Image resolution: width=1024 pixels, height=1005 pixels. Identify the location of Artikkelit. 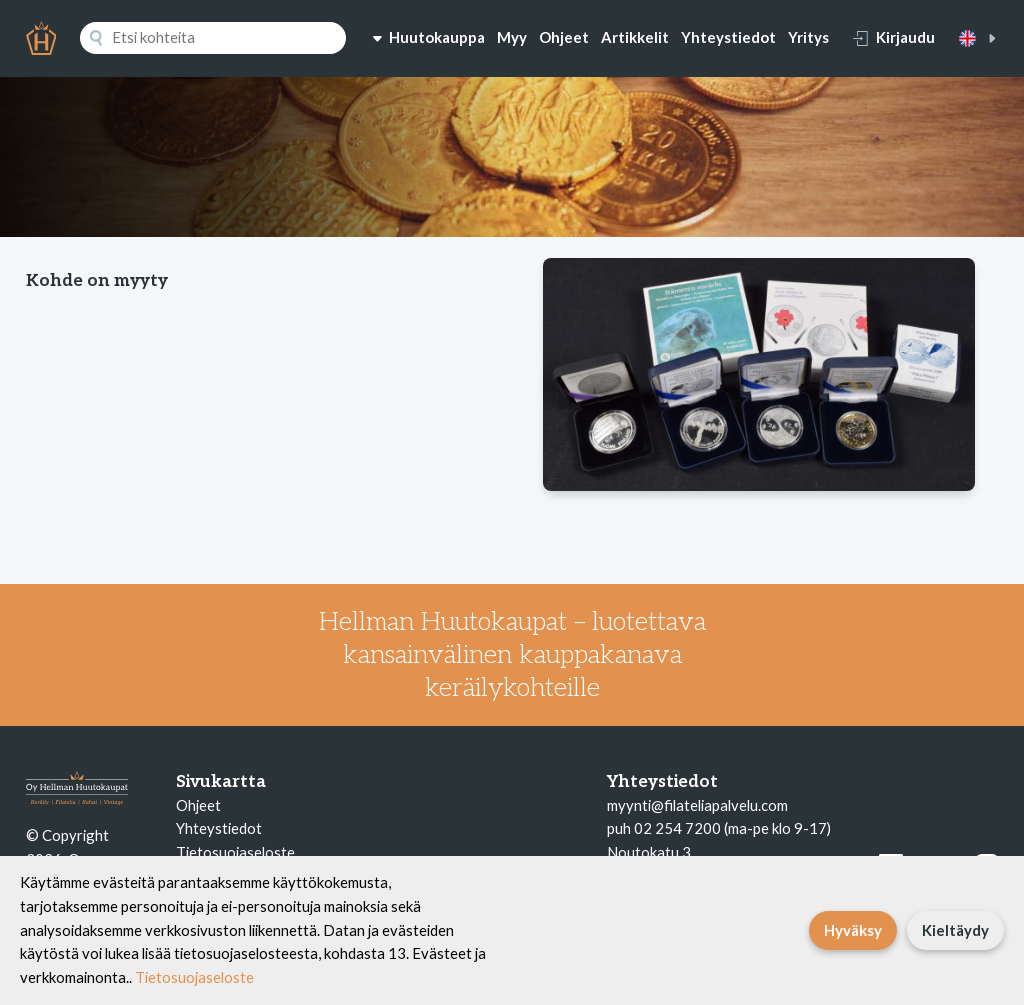
(635, 37).